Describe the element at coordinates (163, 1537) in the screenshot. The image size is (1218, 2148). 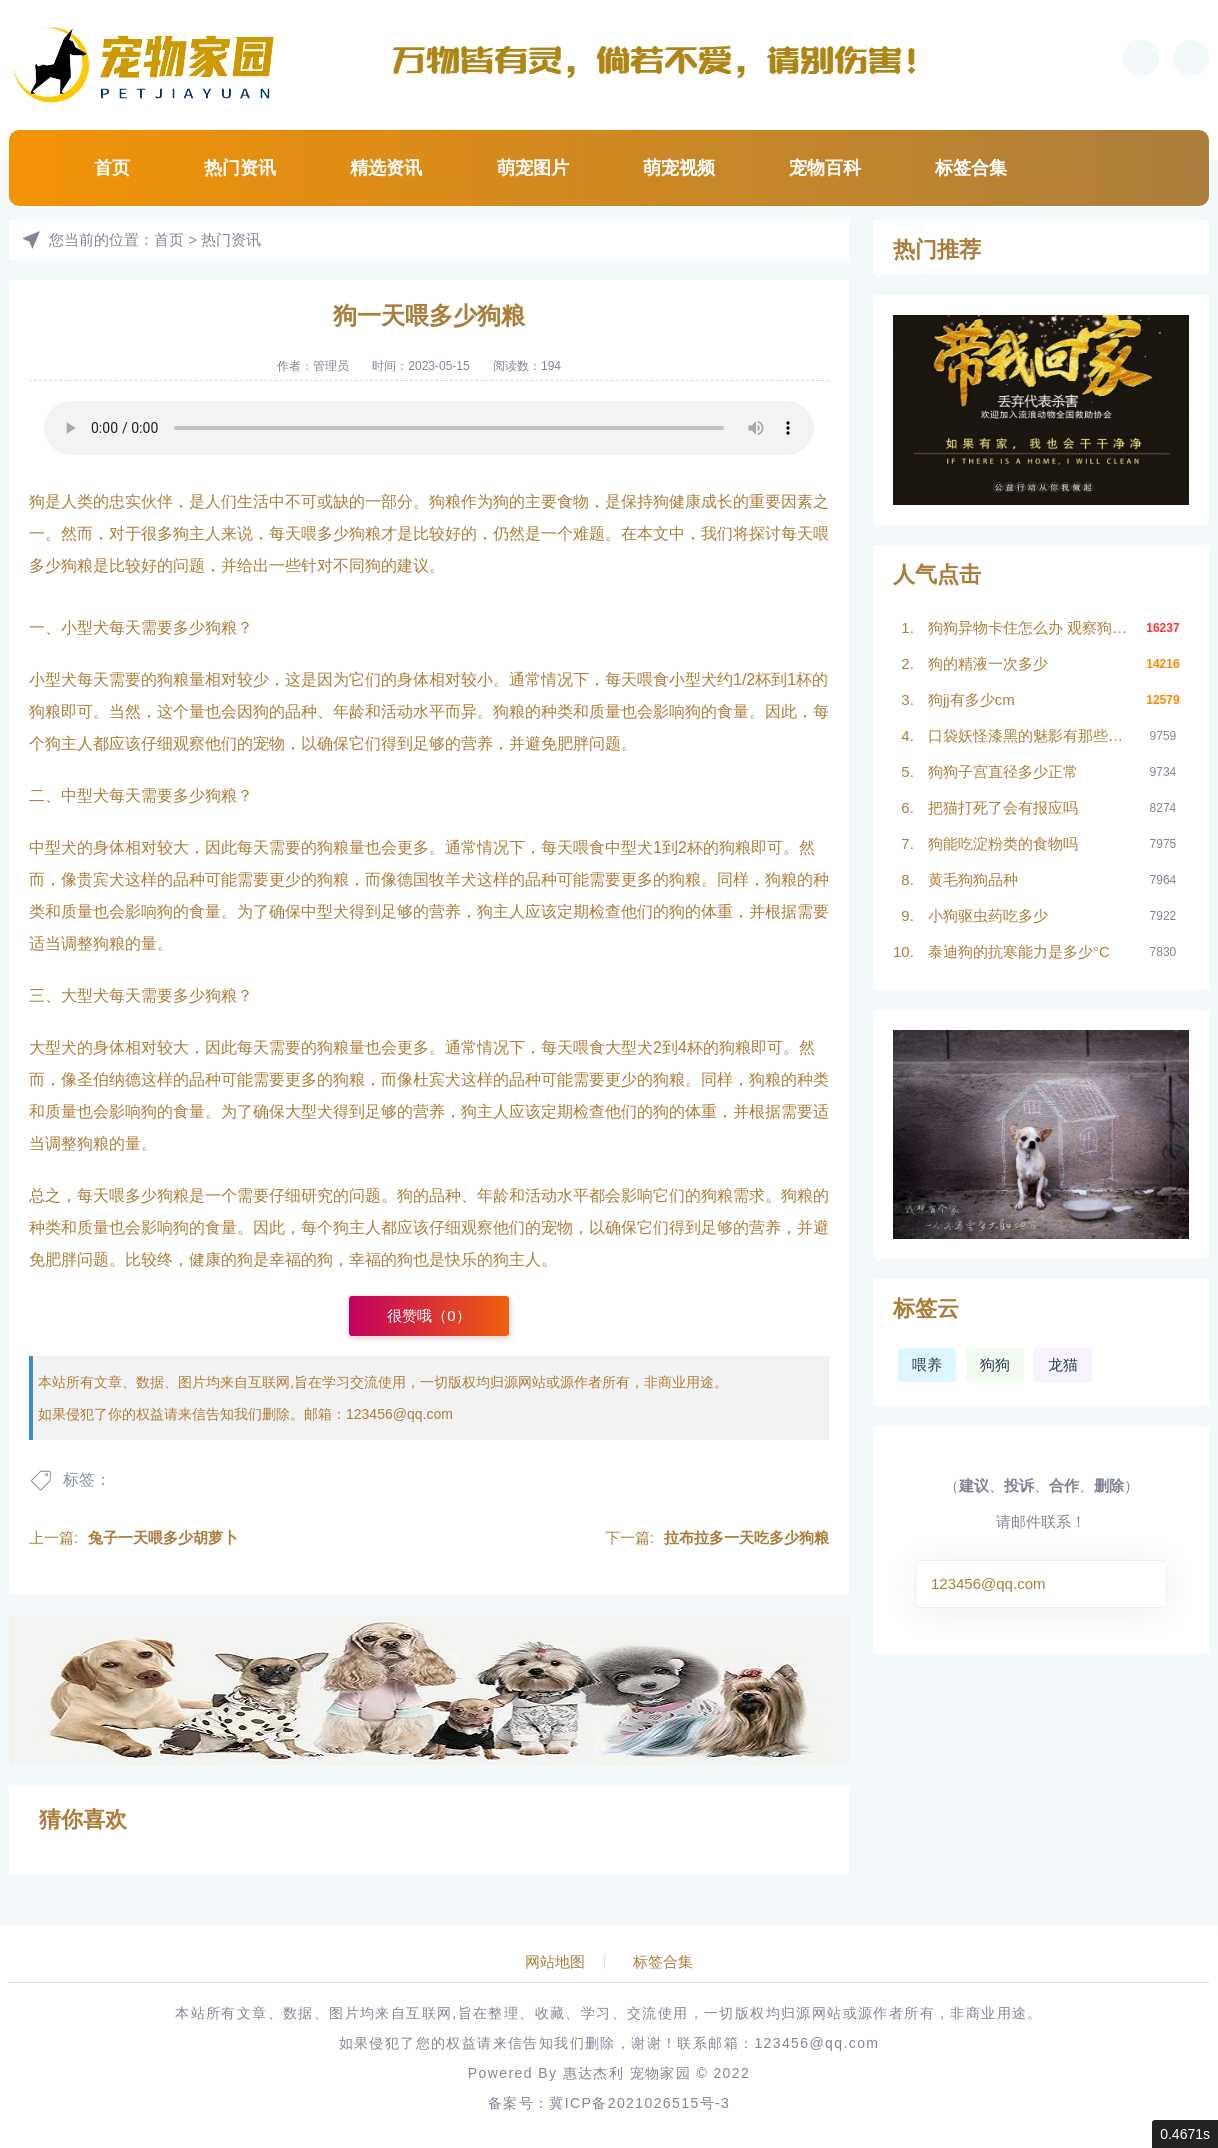
I see `兔子一天喂多少胡萝卜` at that location.